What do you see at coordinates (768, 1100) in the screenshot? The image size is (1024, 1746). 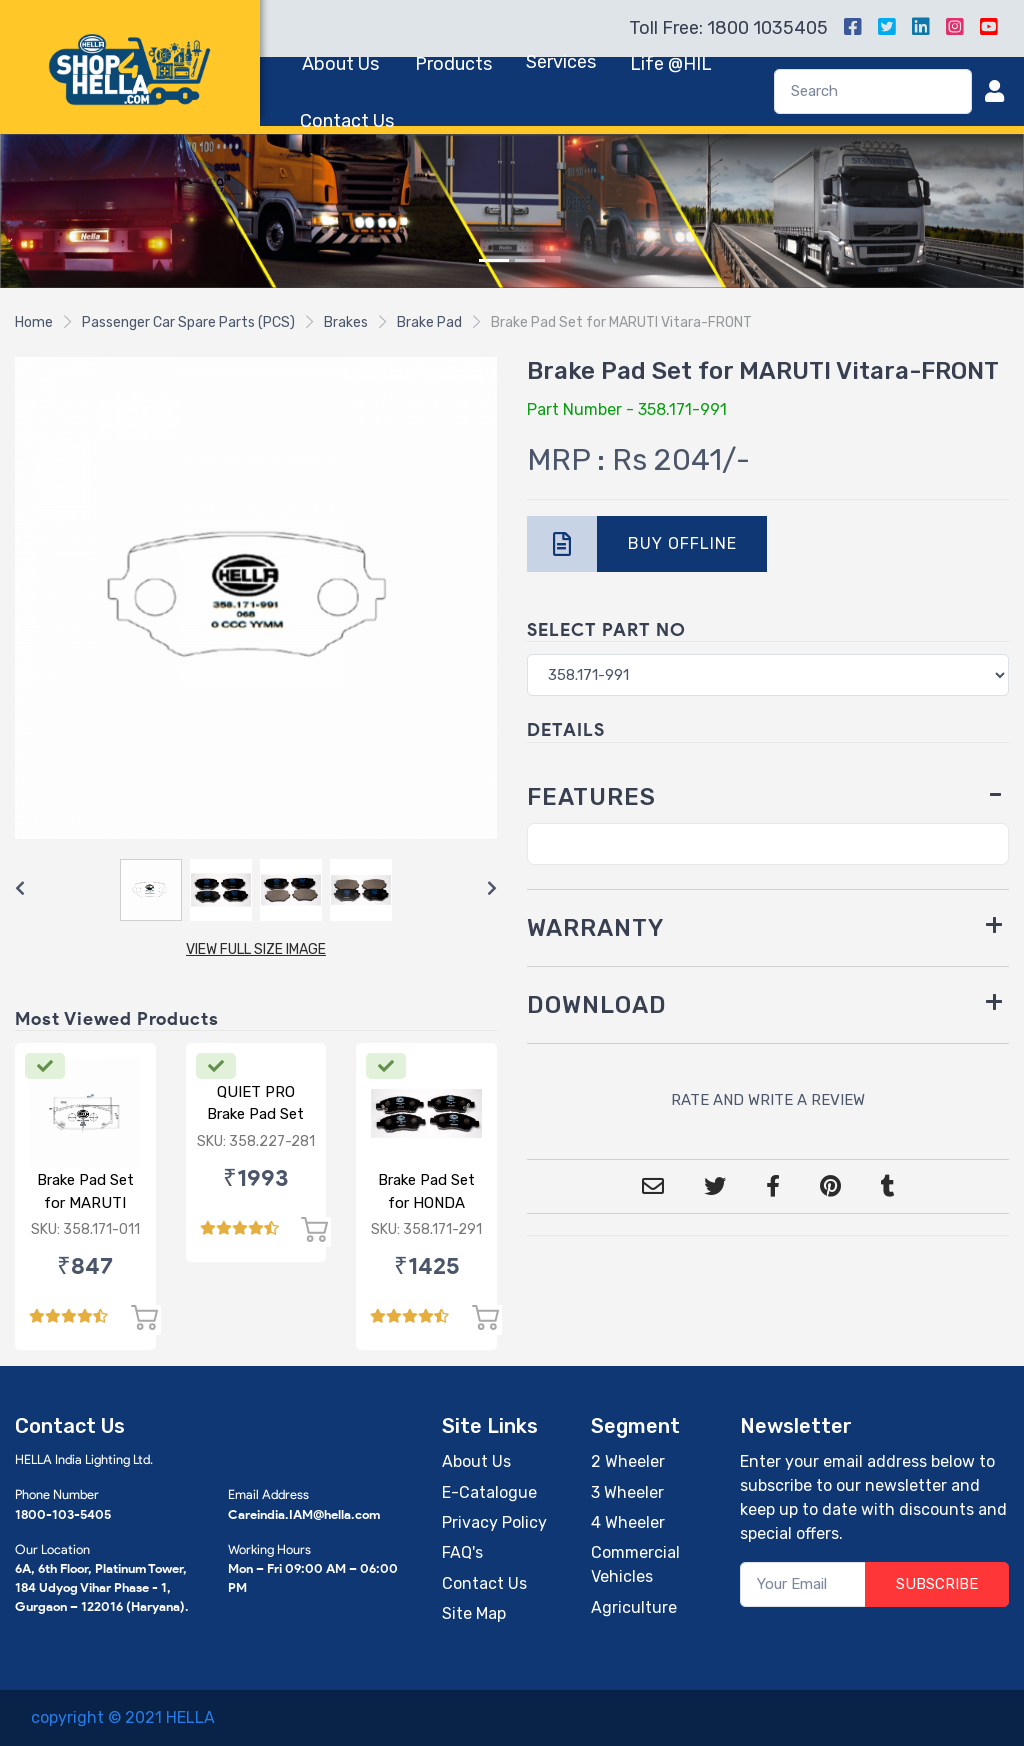 I see `RATE AND WRITE A REVIEW` at bounding box center [768, 1100].